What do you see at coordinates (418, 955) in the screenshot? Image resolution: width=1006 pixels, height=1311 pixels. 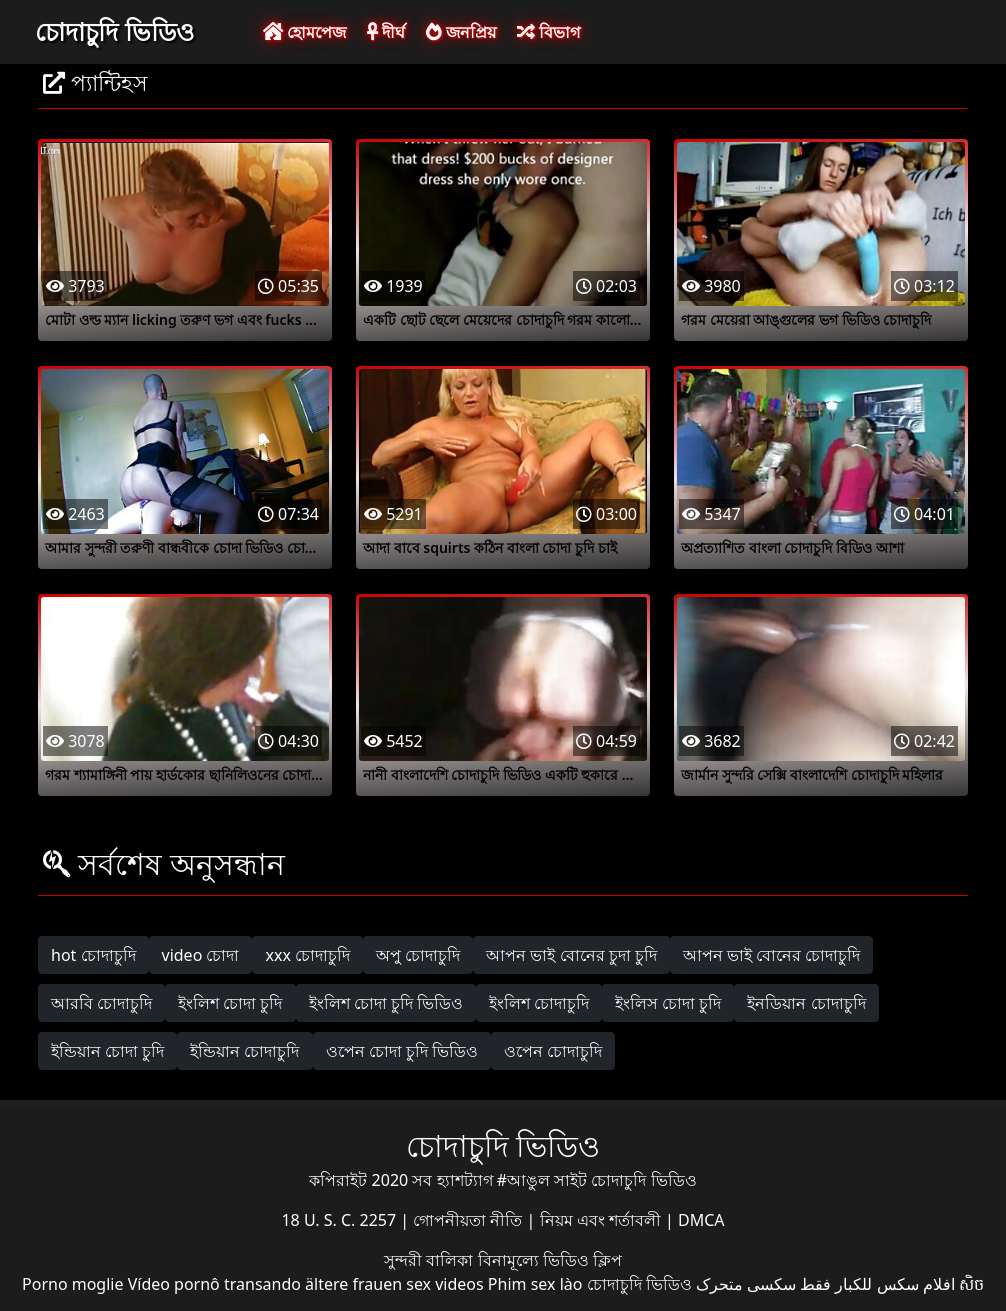 I see `অপু চোদাচুদি` at bounding box center [418, 955].